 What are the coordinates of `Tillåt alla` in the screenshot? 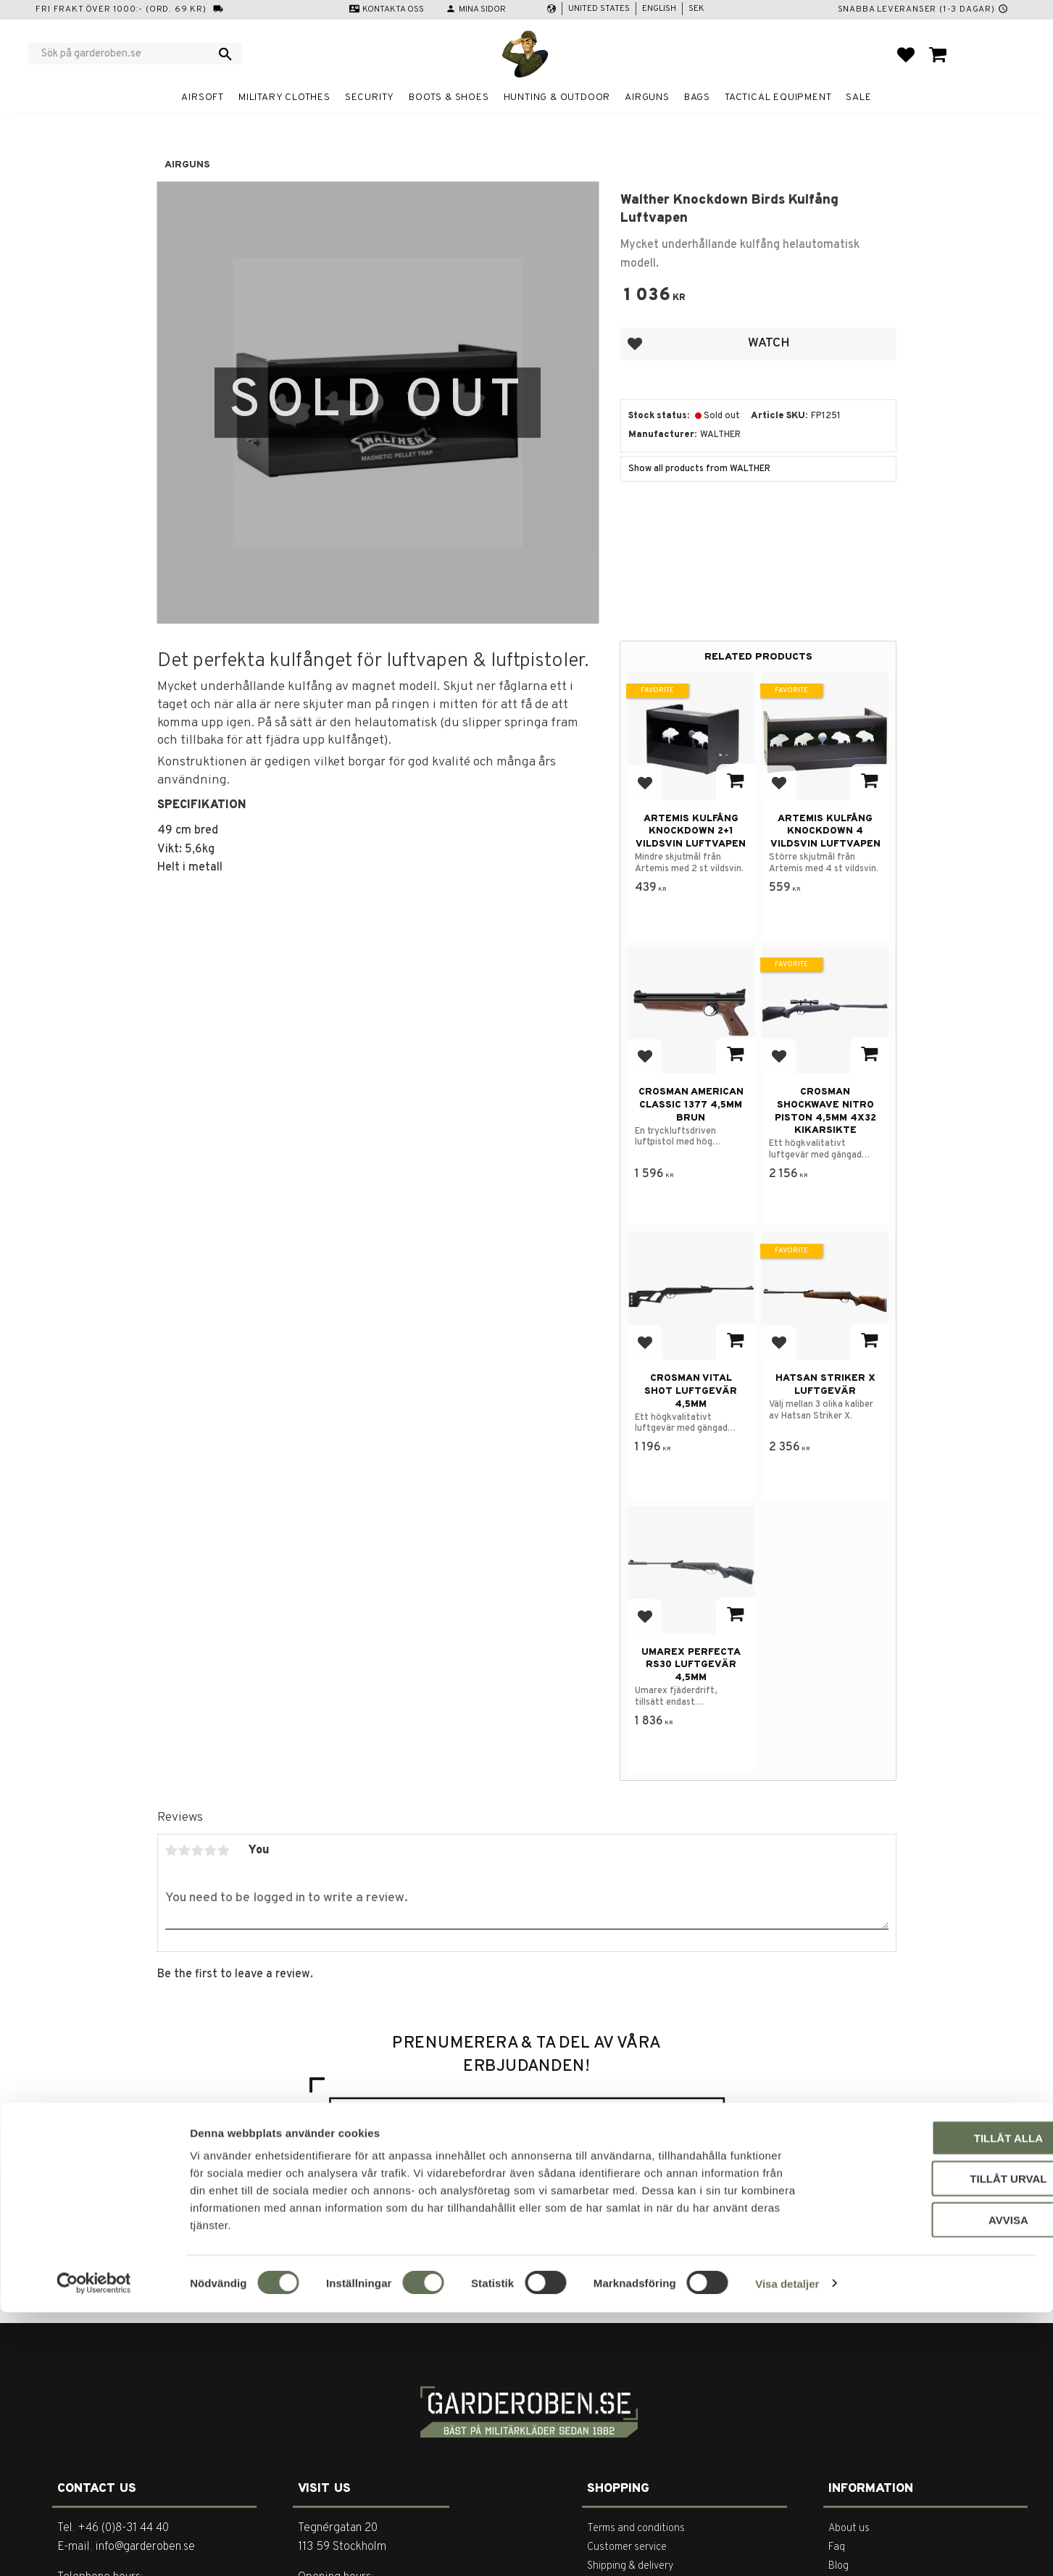 It's located at (931, 2402).